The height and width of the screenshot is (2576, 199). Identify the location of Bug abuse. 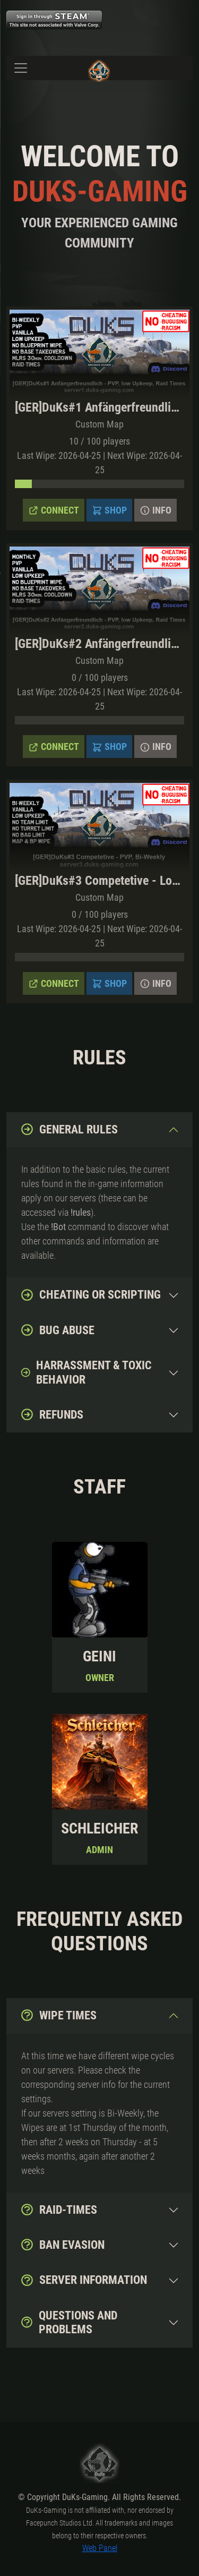
(57, 1330).